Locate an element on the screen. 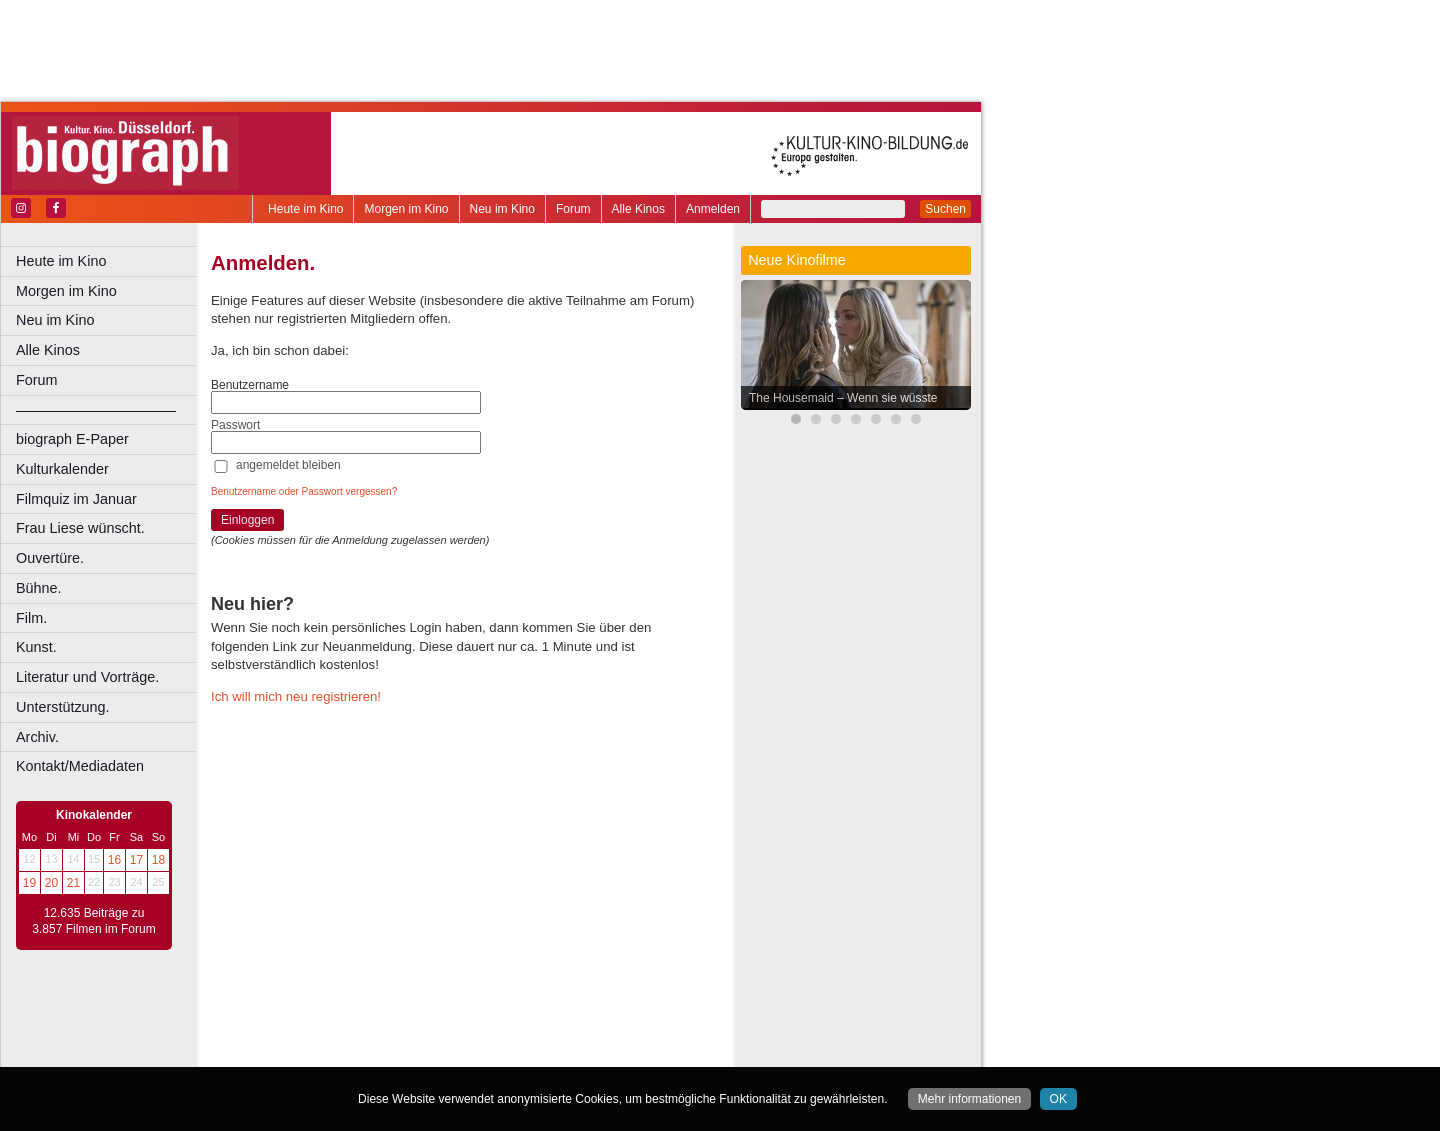 This screenshot has width=1440, height=1131. 18 is located at coordinates (158, 860).